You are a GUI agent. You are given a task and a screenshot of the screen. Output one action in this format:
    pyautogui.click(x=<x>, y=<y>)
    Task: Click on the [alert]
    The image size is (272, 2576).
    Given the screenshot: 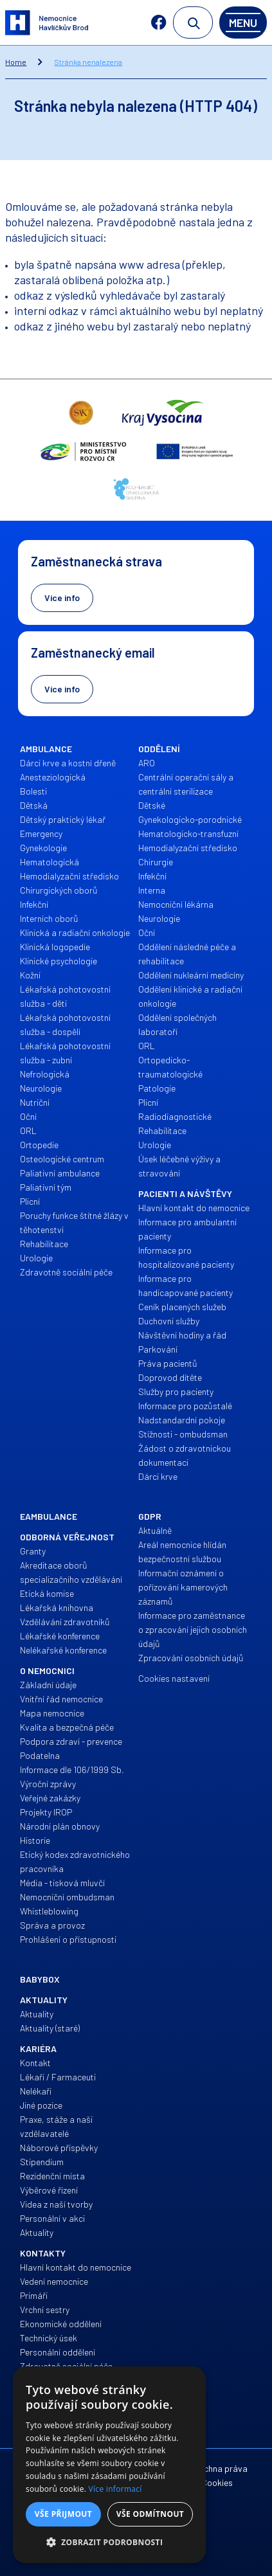 What is the action you would take?
    pyautogui.click(x=109, y=2464)
    